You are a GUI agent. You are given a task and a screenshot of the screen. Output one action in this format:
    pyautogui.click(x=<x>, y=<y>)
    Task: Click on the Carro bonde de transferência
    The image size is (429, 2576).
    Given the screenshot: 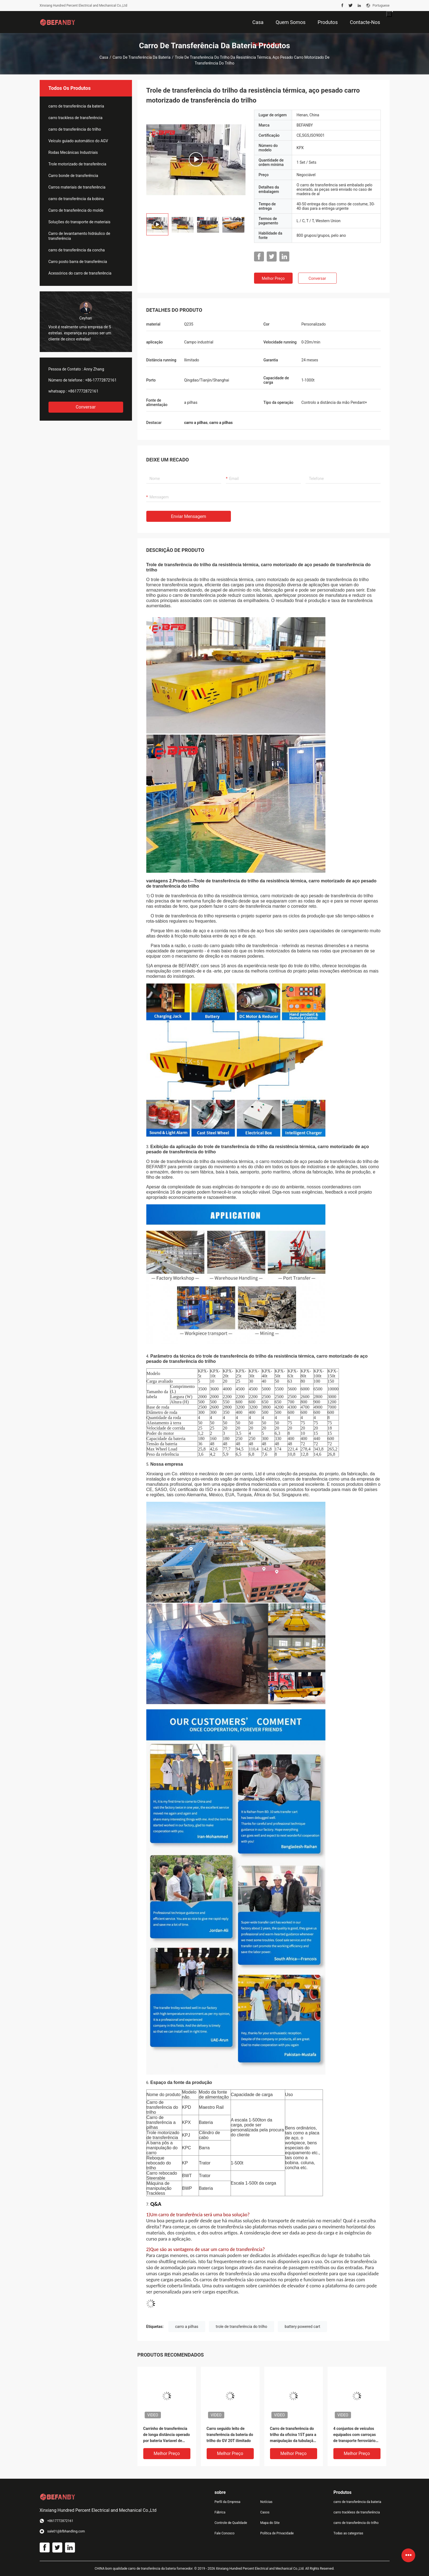 What is the action you would take?
    pyautogui.click(x=73, y=175)
    